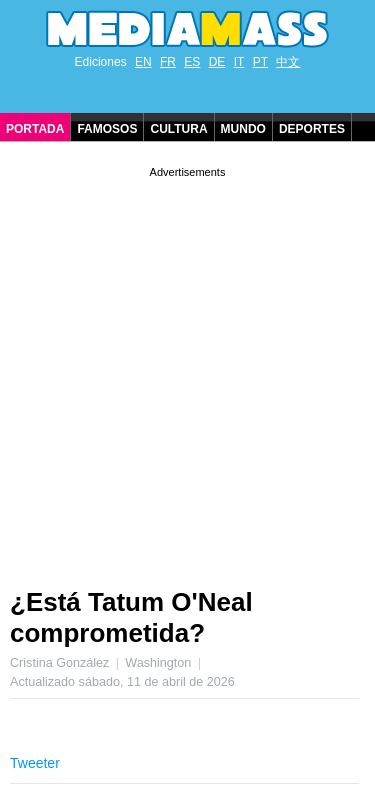 The height and width of the screenshot is (806, 375). What do you see at coordinates (107, 129) in the screenshot?
I see `Famosos` at bounding box center [107, 129].